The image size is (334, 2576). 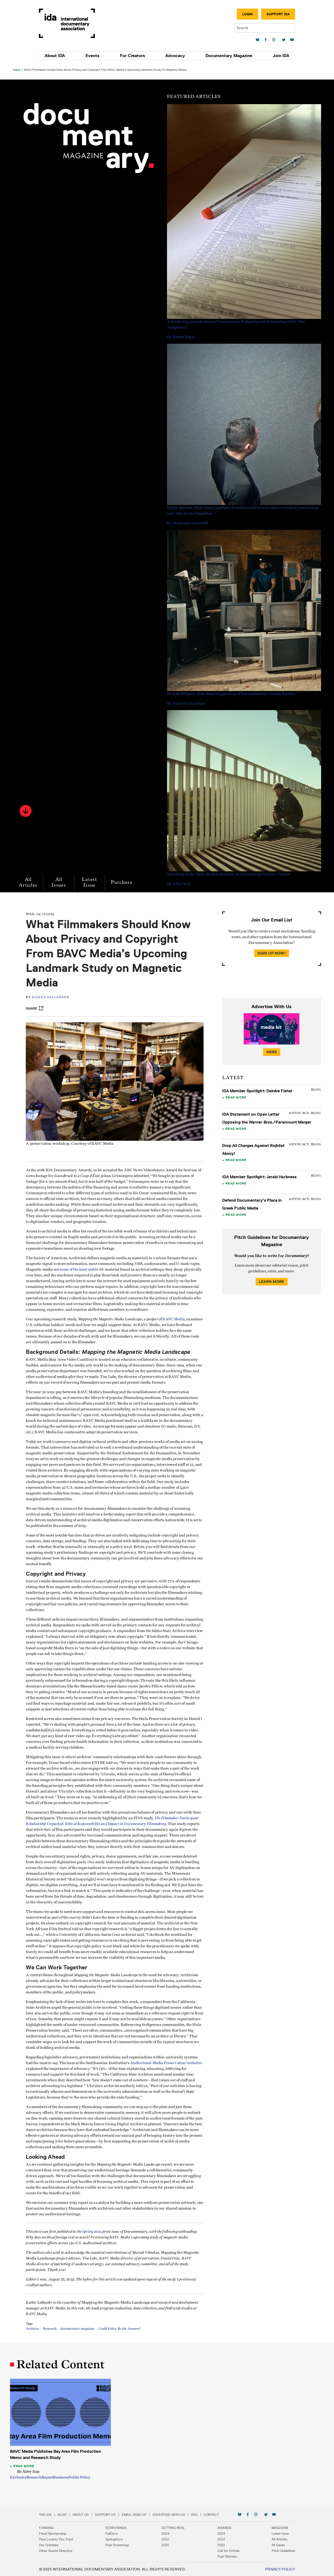 I want to click on Privacy Policy, so click(x=275, y=2569).